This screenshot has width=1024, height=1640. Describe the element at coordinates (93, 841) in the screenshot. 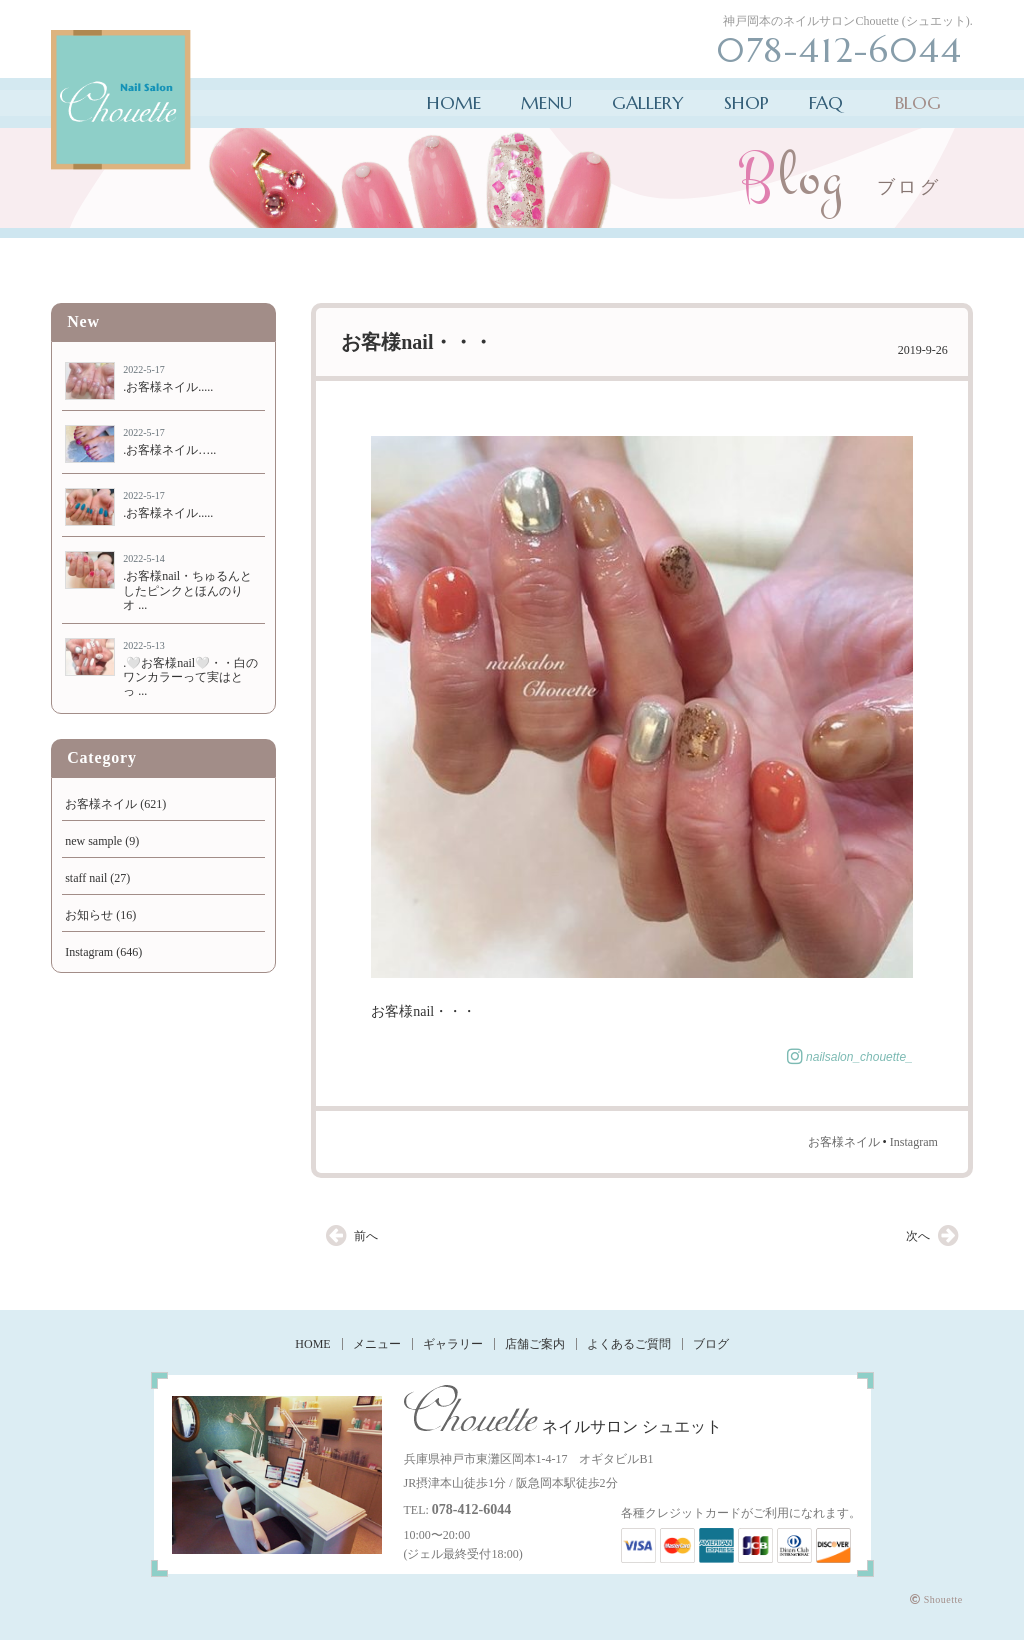

I see `new sample` at that location.